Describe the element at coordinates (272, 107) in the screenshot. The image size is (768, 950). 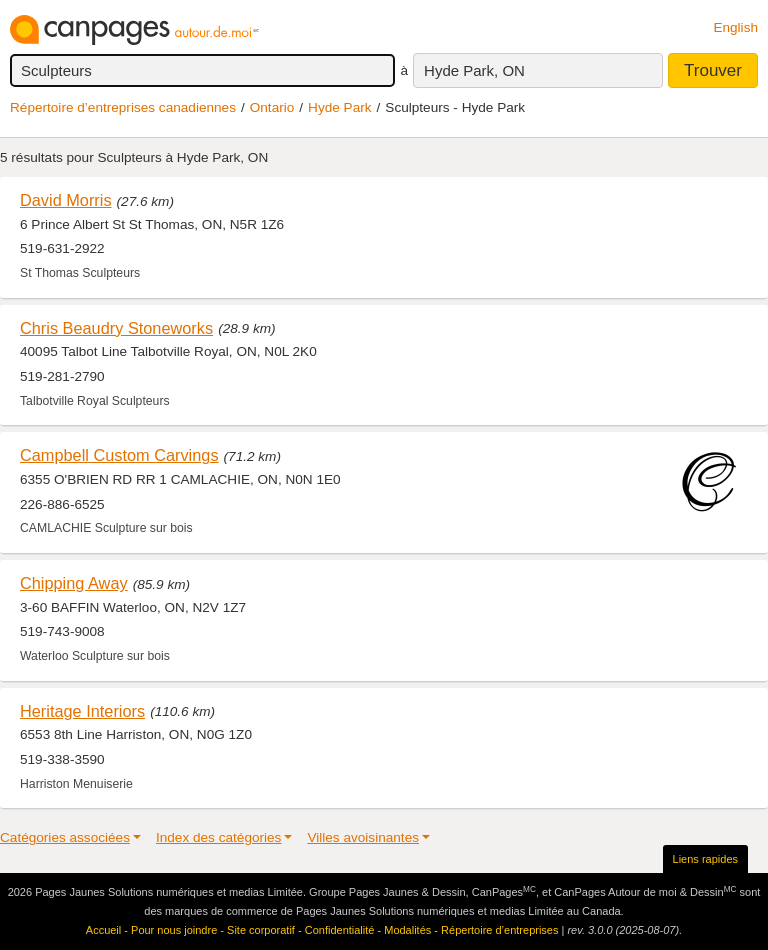
I see `Ontario` at that location.